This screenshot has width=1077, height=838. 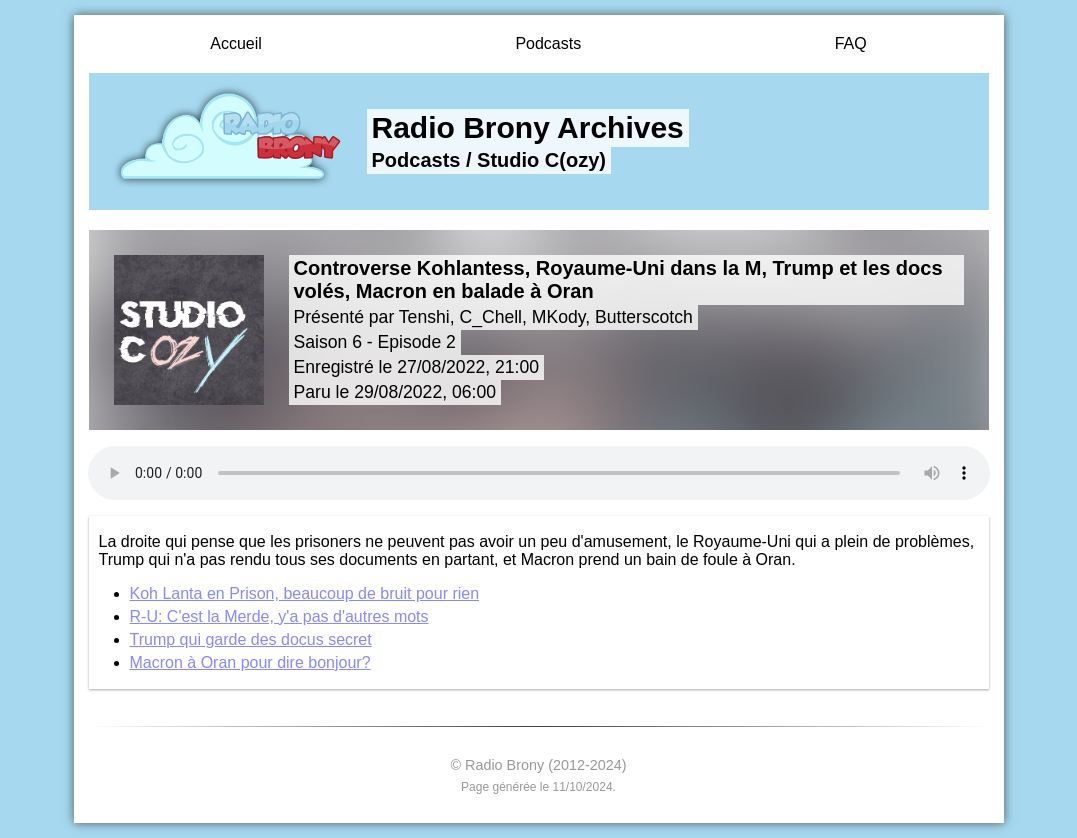 What do you see at coordinates (279, 616) in the screenshot?
I see `R-U: C'est la Merde, y'a pas d'autres mots` at bounding box center [279, 616].